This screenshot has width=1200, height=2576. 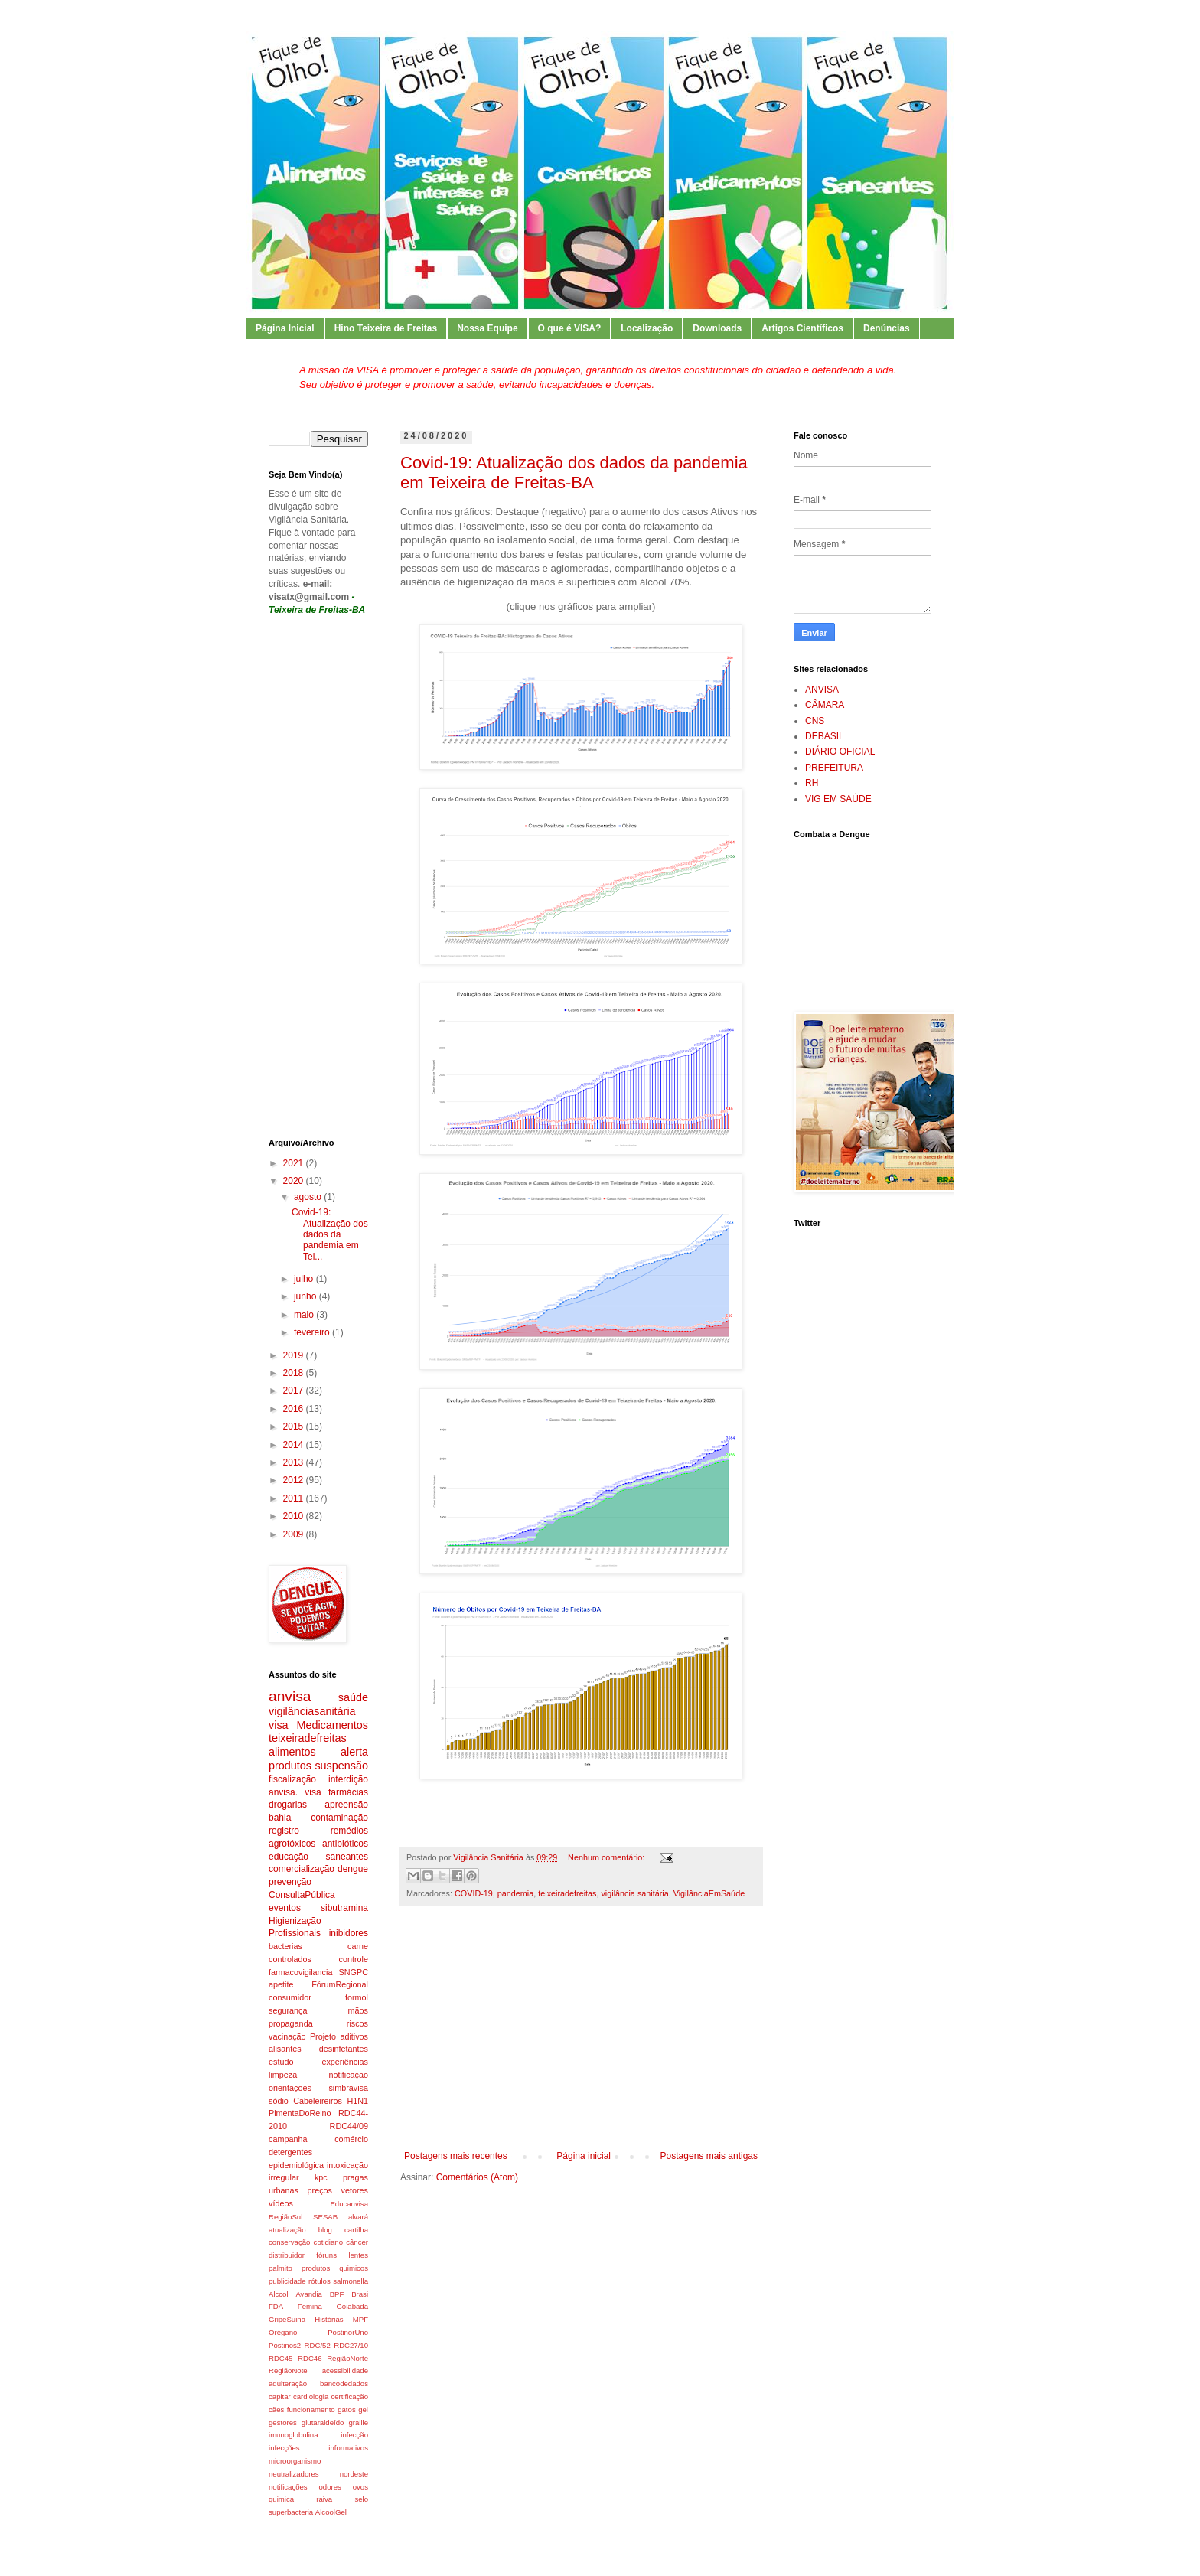 I want to click on eventos, so click(x=285, y=1908).